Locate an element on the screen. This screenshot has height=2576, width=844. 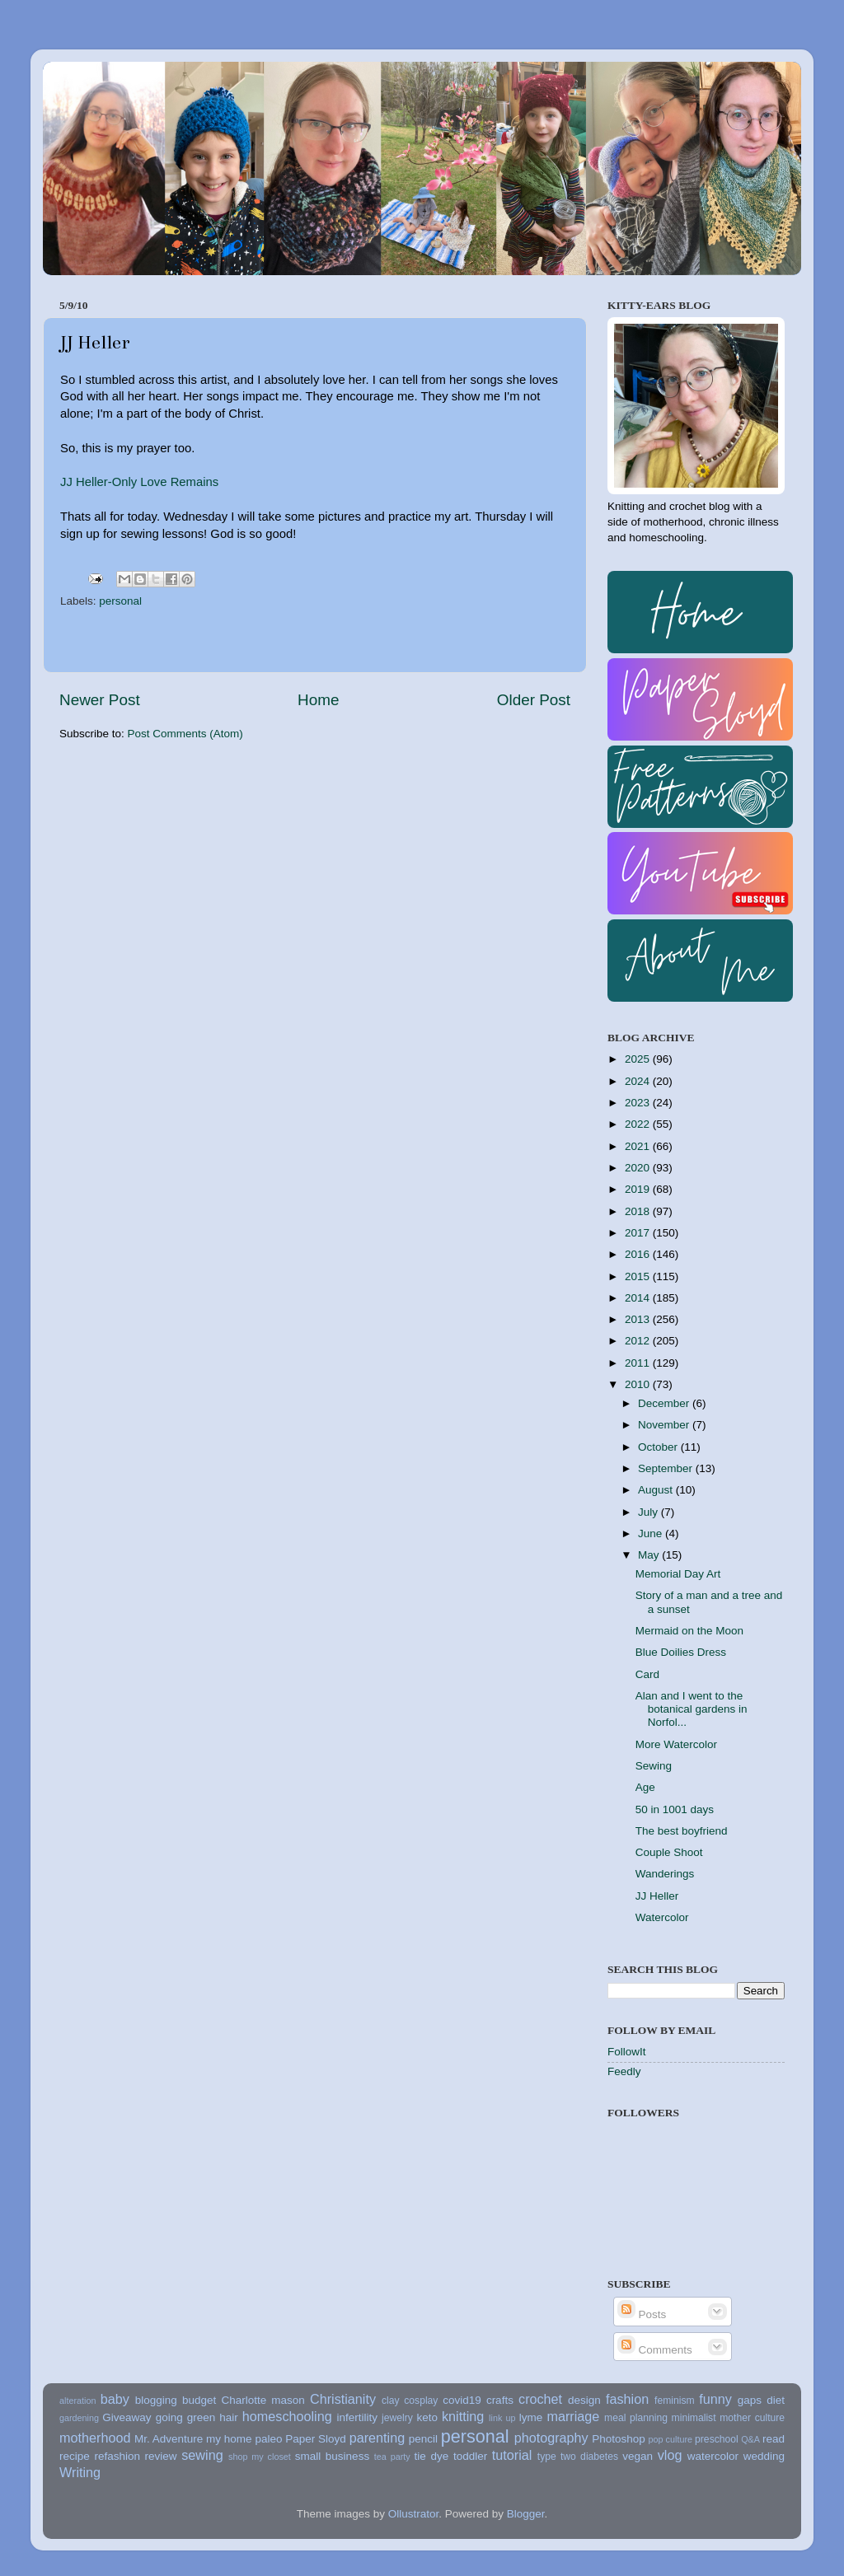
crafts is located at coordinates (499, 2400).